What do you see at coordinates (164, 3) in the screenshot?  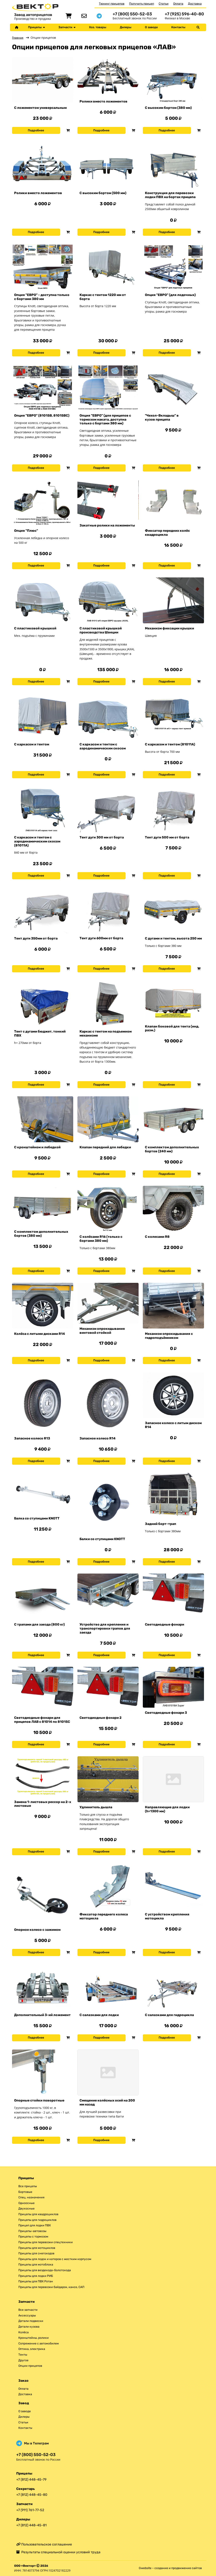 I see `Статьи` at bounding box center [164, 3].